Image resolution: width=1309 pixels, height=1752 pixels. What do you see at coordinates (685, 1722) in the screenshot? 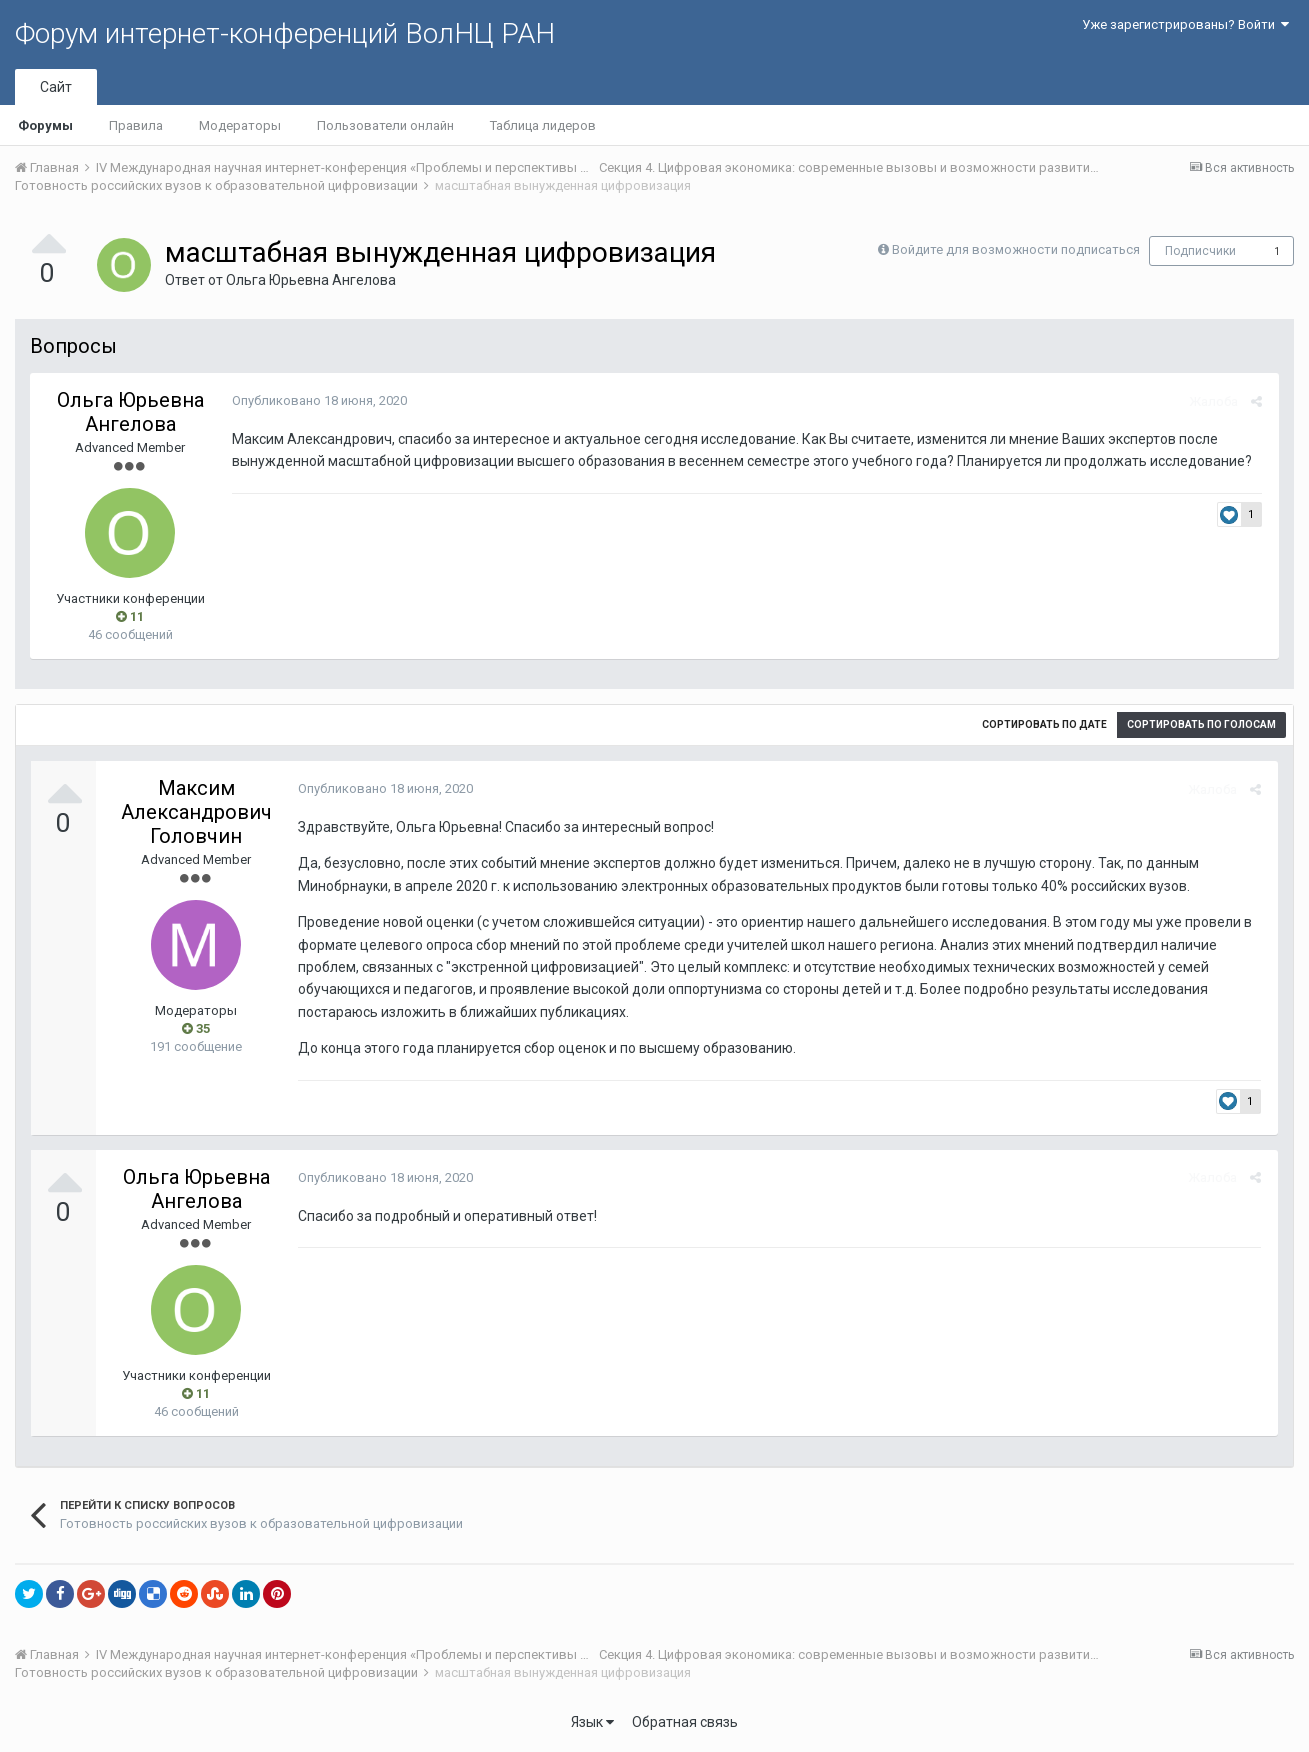
I see `Обратная связь` at bounding box center [685, 1722].